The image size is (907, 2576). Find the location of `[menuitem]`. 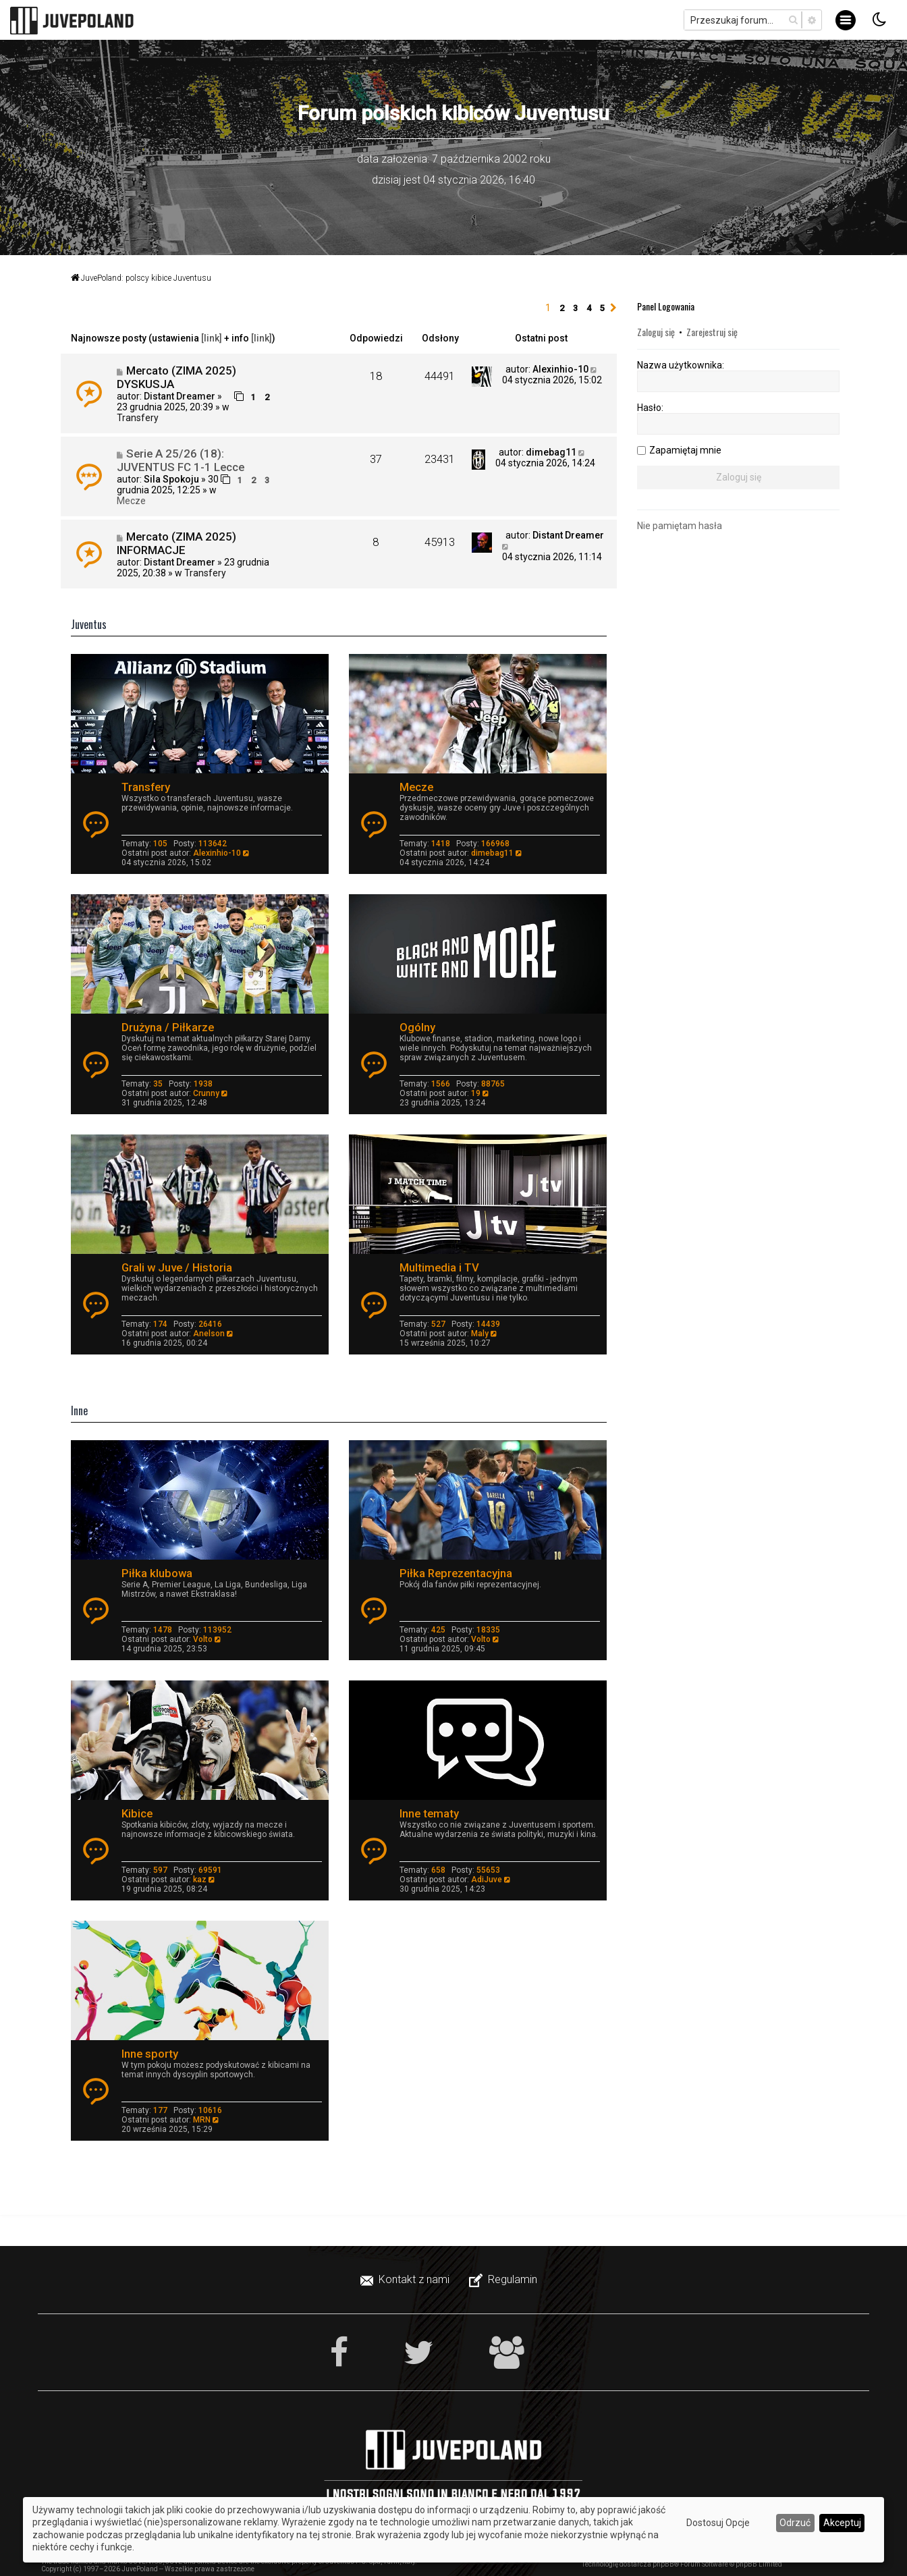

[menuitem] is located at coordinates (406, 2279).